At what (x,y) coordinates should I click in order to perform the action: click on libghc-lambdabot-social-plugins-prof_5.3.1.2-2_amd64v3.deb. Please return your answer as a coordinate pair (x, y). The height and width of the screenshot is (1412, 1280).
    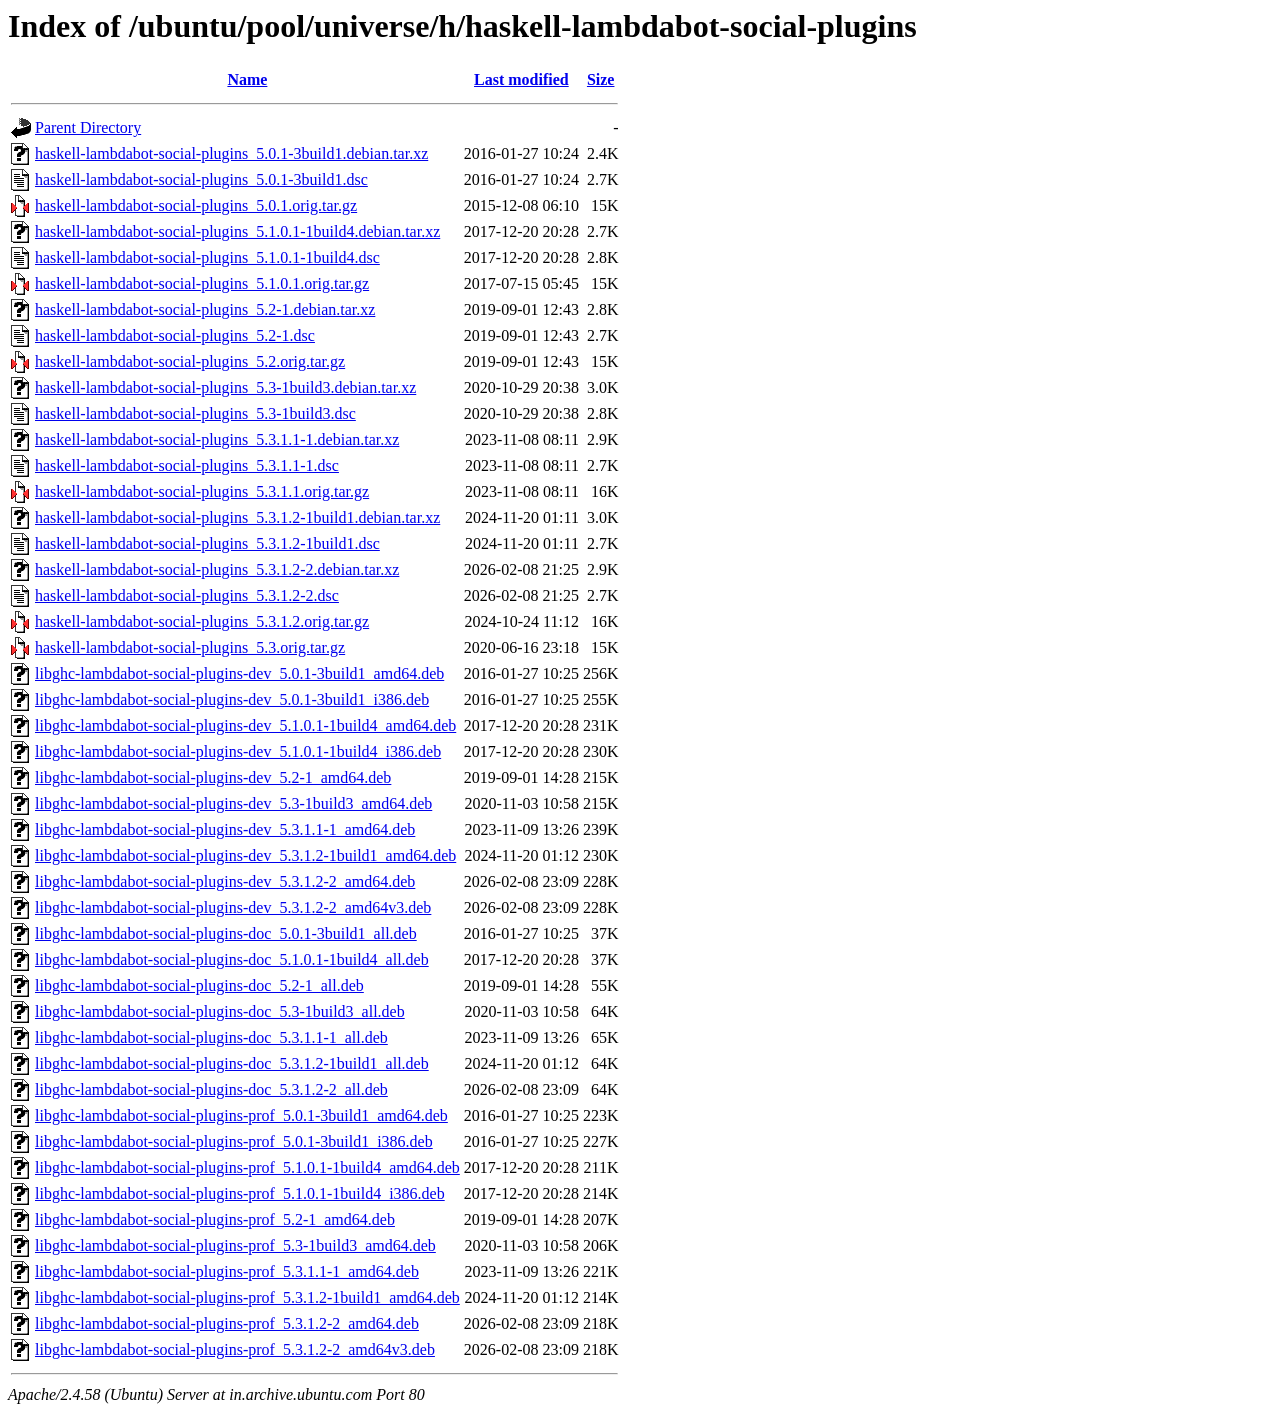
    Looking at the image, I should click on (235, 1349).